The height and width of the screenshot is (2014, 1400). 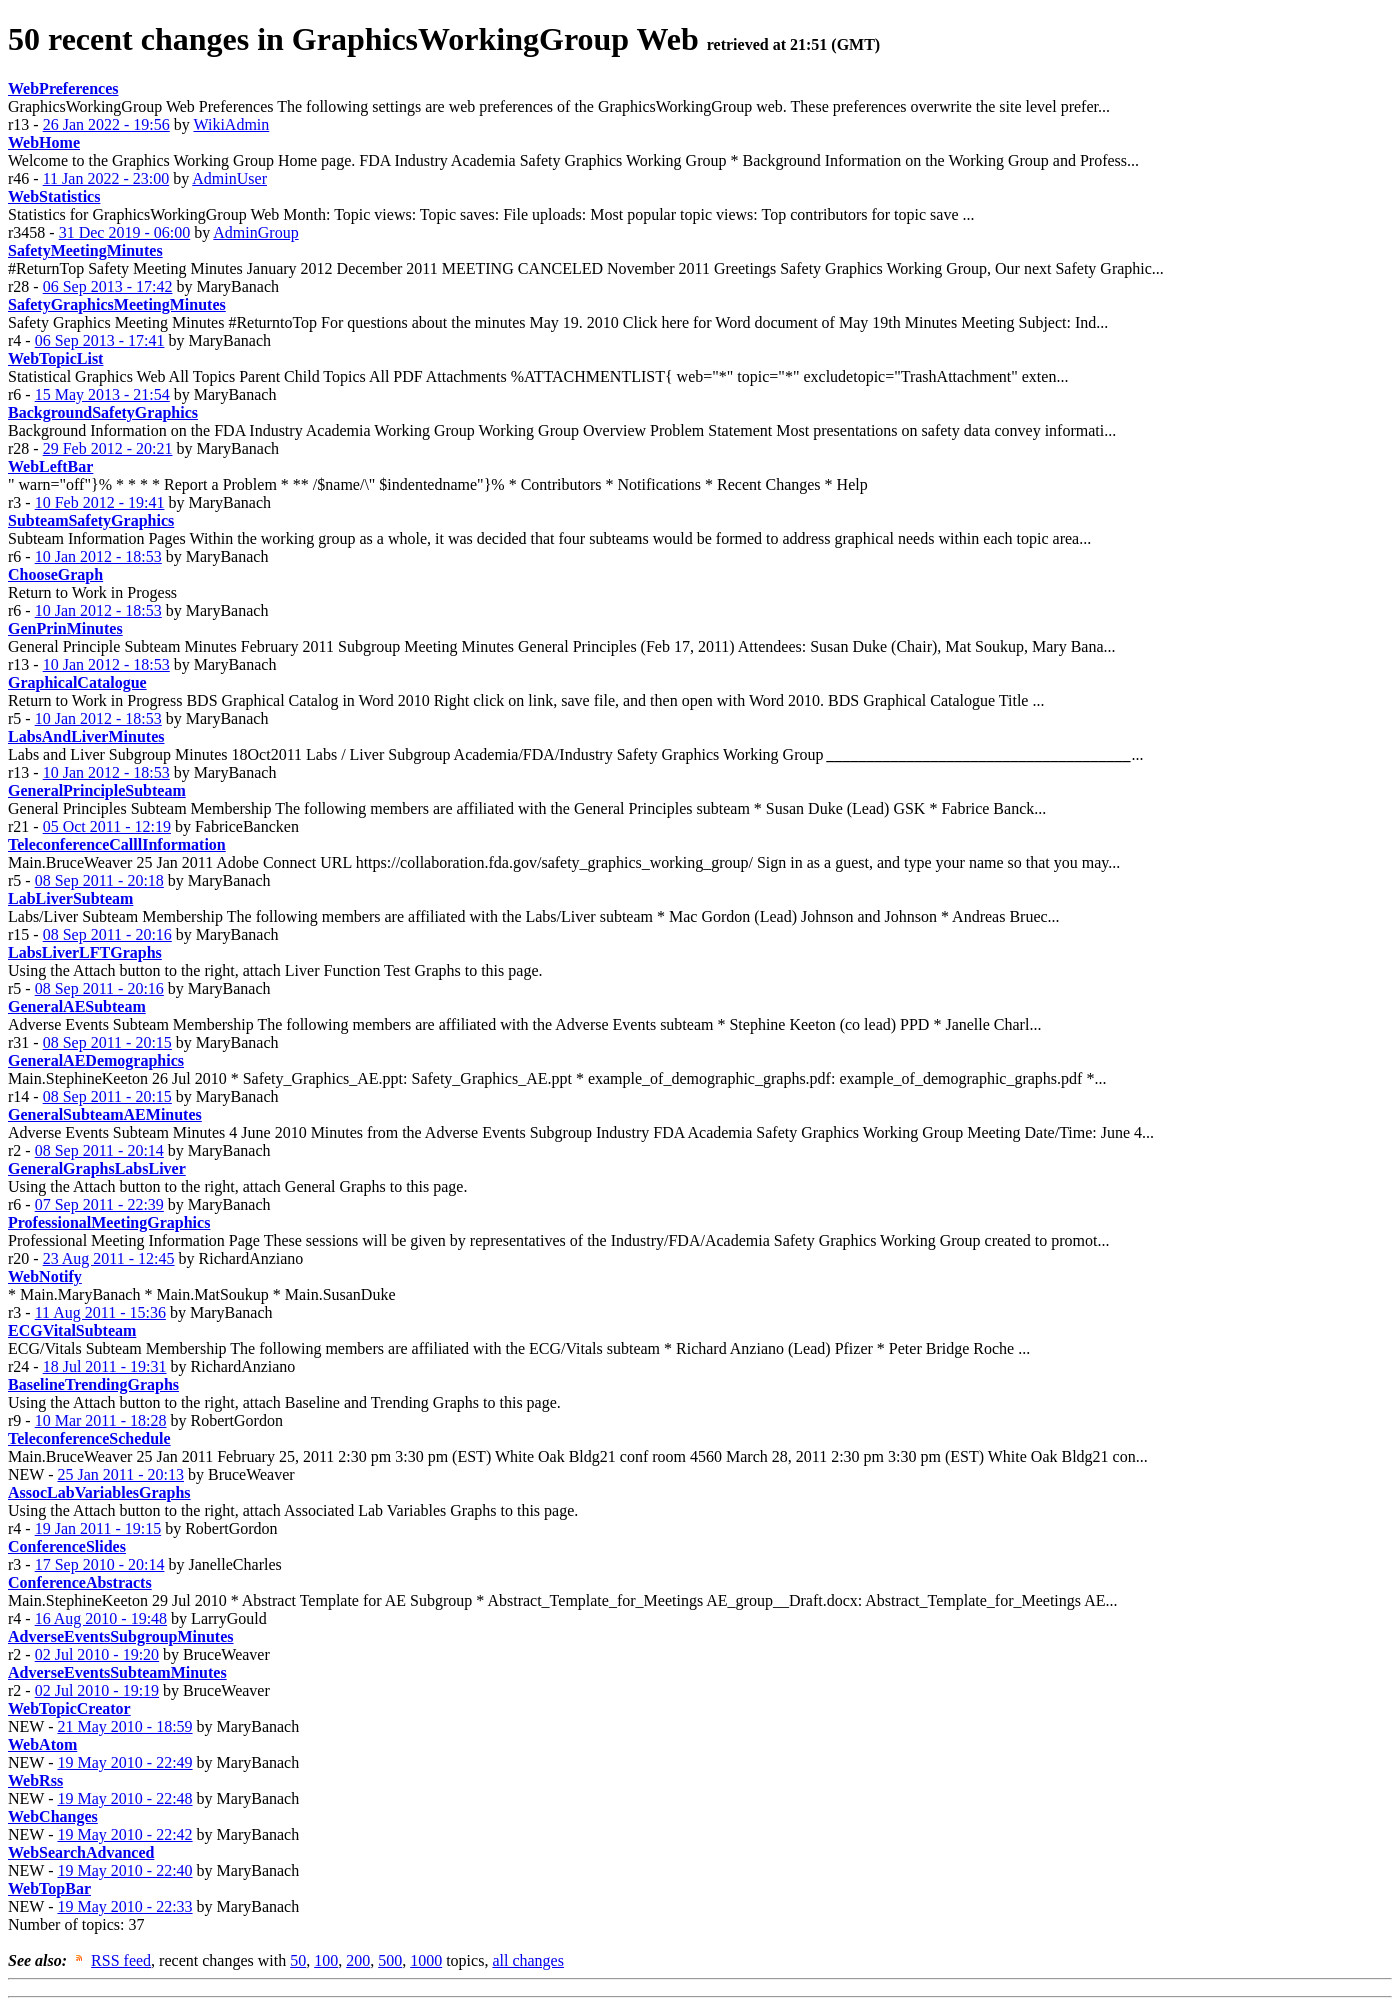 What do you see at coordinates (98, 1528) in the screenshot?
I see `19 Jan 2011 - 19:15` at bounding box center [98, 1528].